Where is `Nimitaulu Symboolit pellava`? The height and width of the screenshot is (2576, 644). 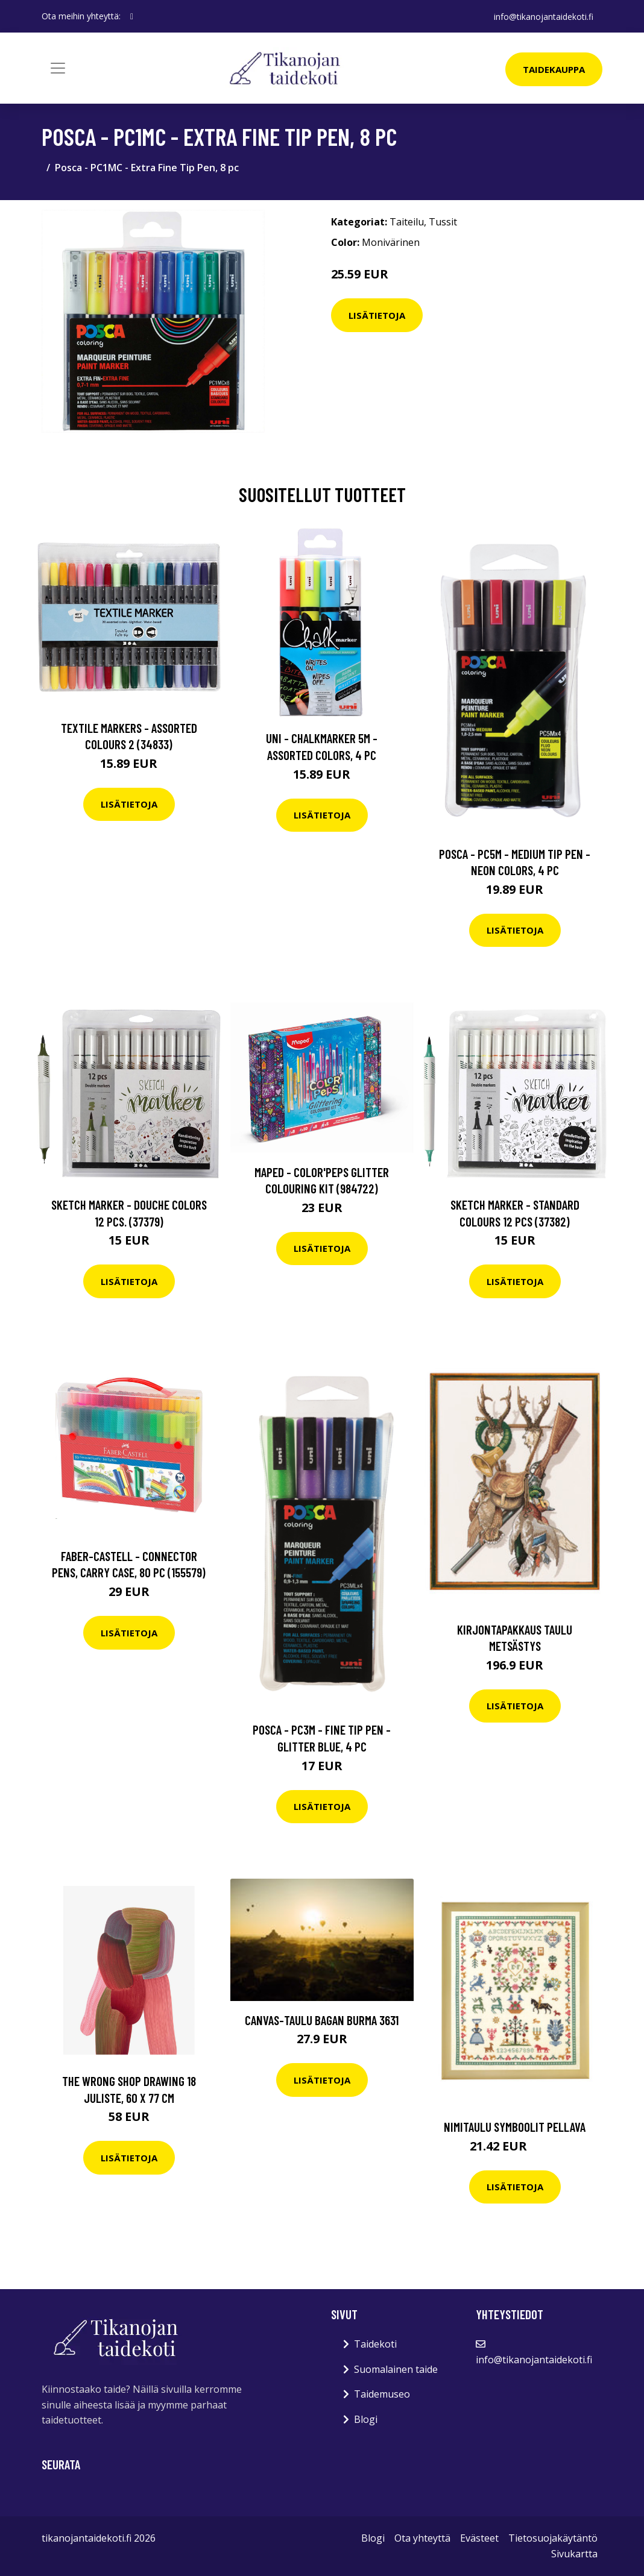 Nimitaulu Symboolit pellava is located at coordinates (515, 2126).